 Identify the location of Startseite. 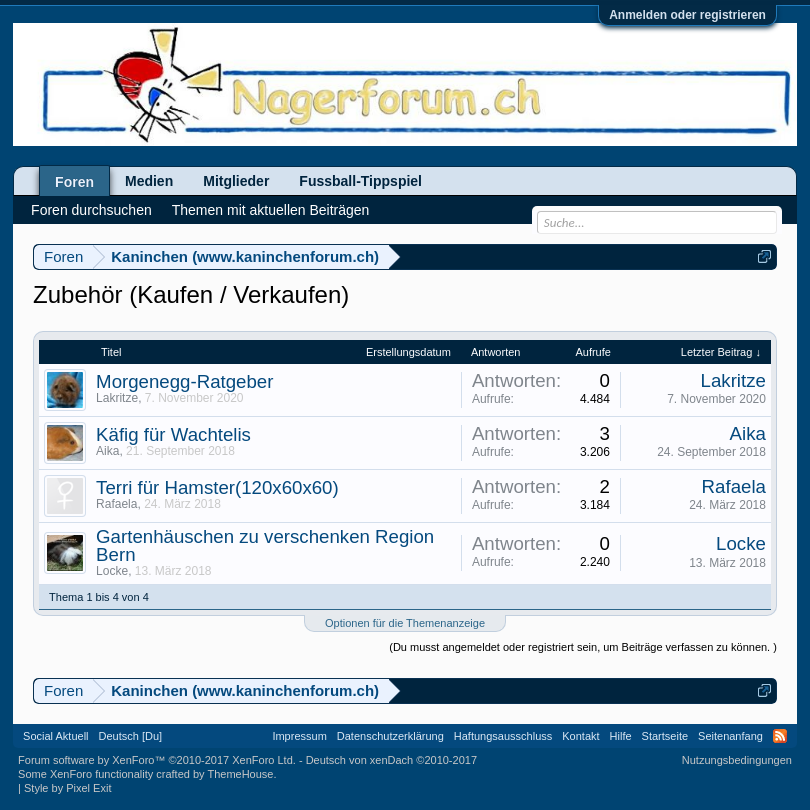
(665, 736).